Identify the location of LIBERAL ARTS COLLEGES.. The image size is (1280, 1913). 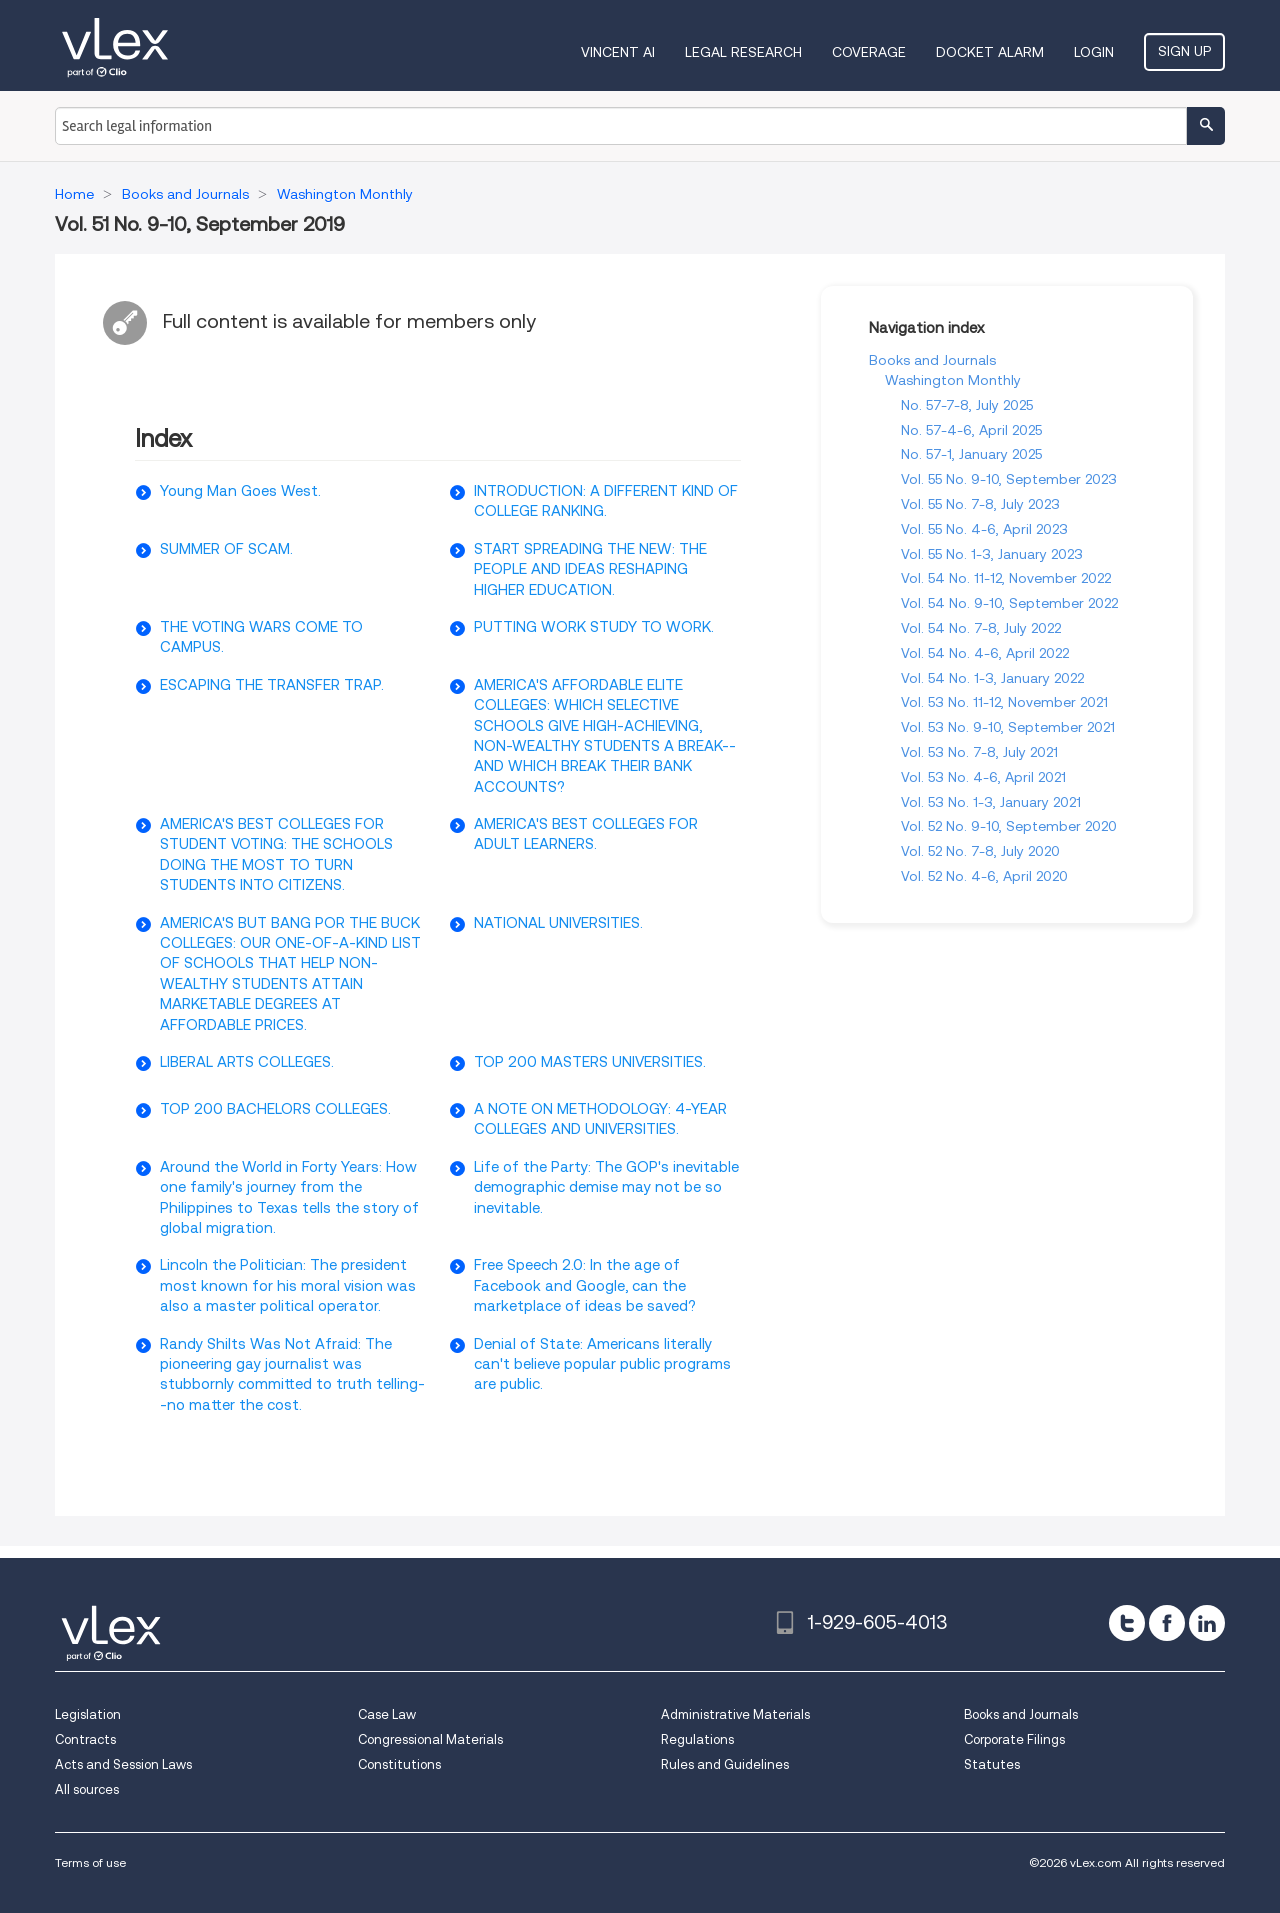
(247, 1062).